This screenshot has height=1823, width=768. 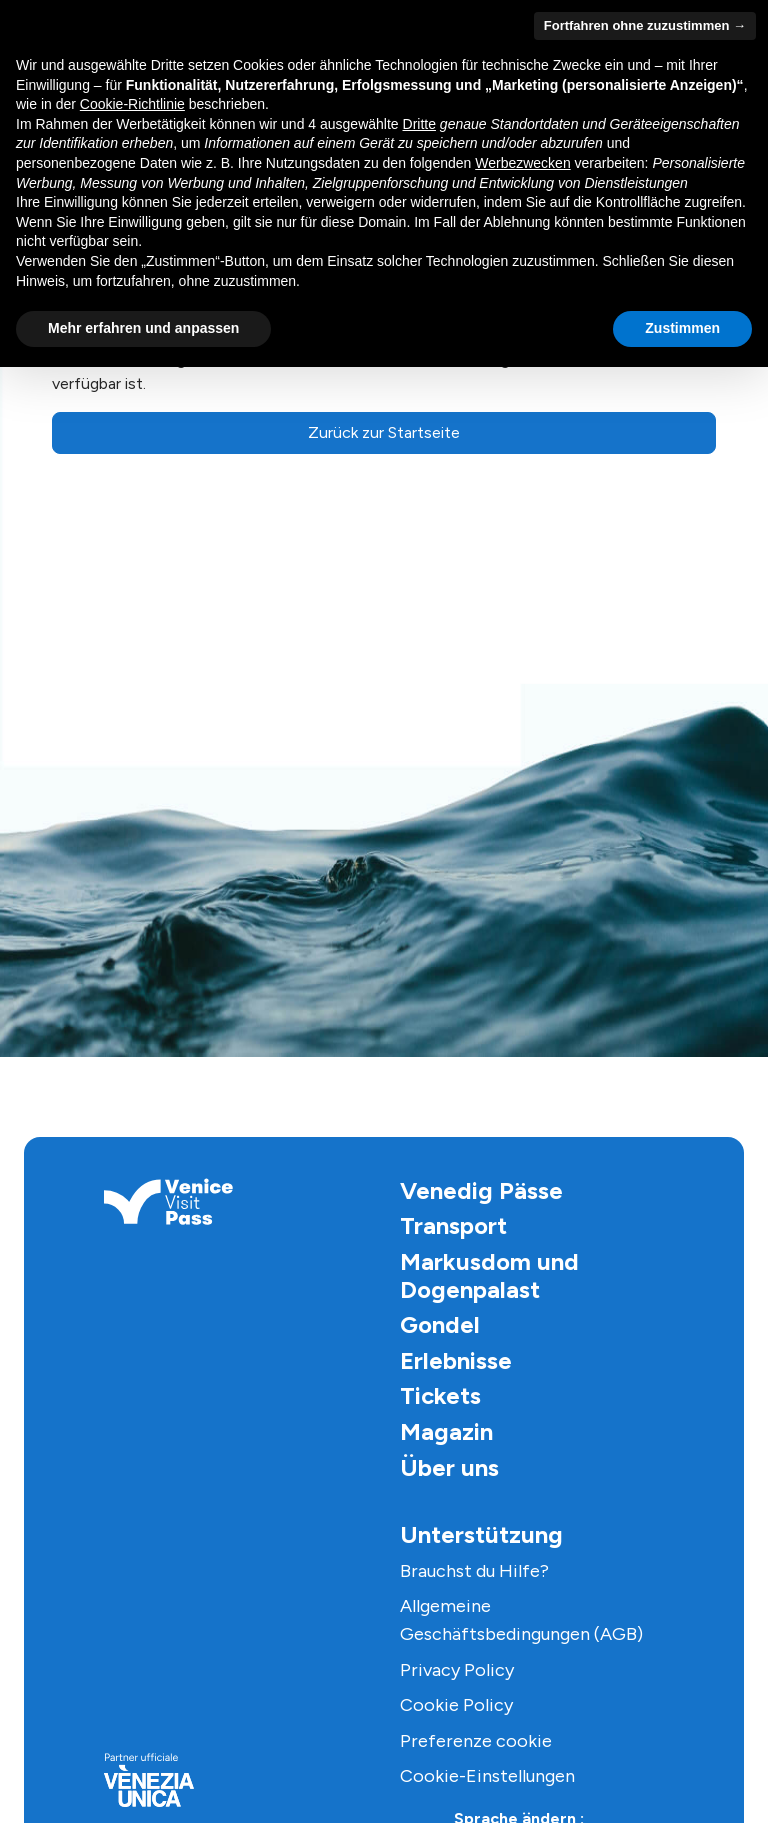 I want to click on Unterstützung, so click(x=481, y=1534).